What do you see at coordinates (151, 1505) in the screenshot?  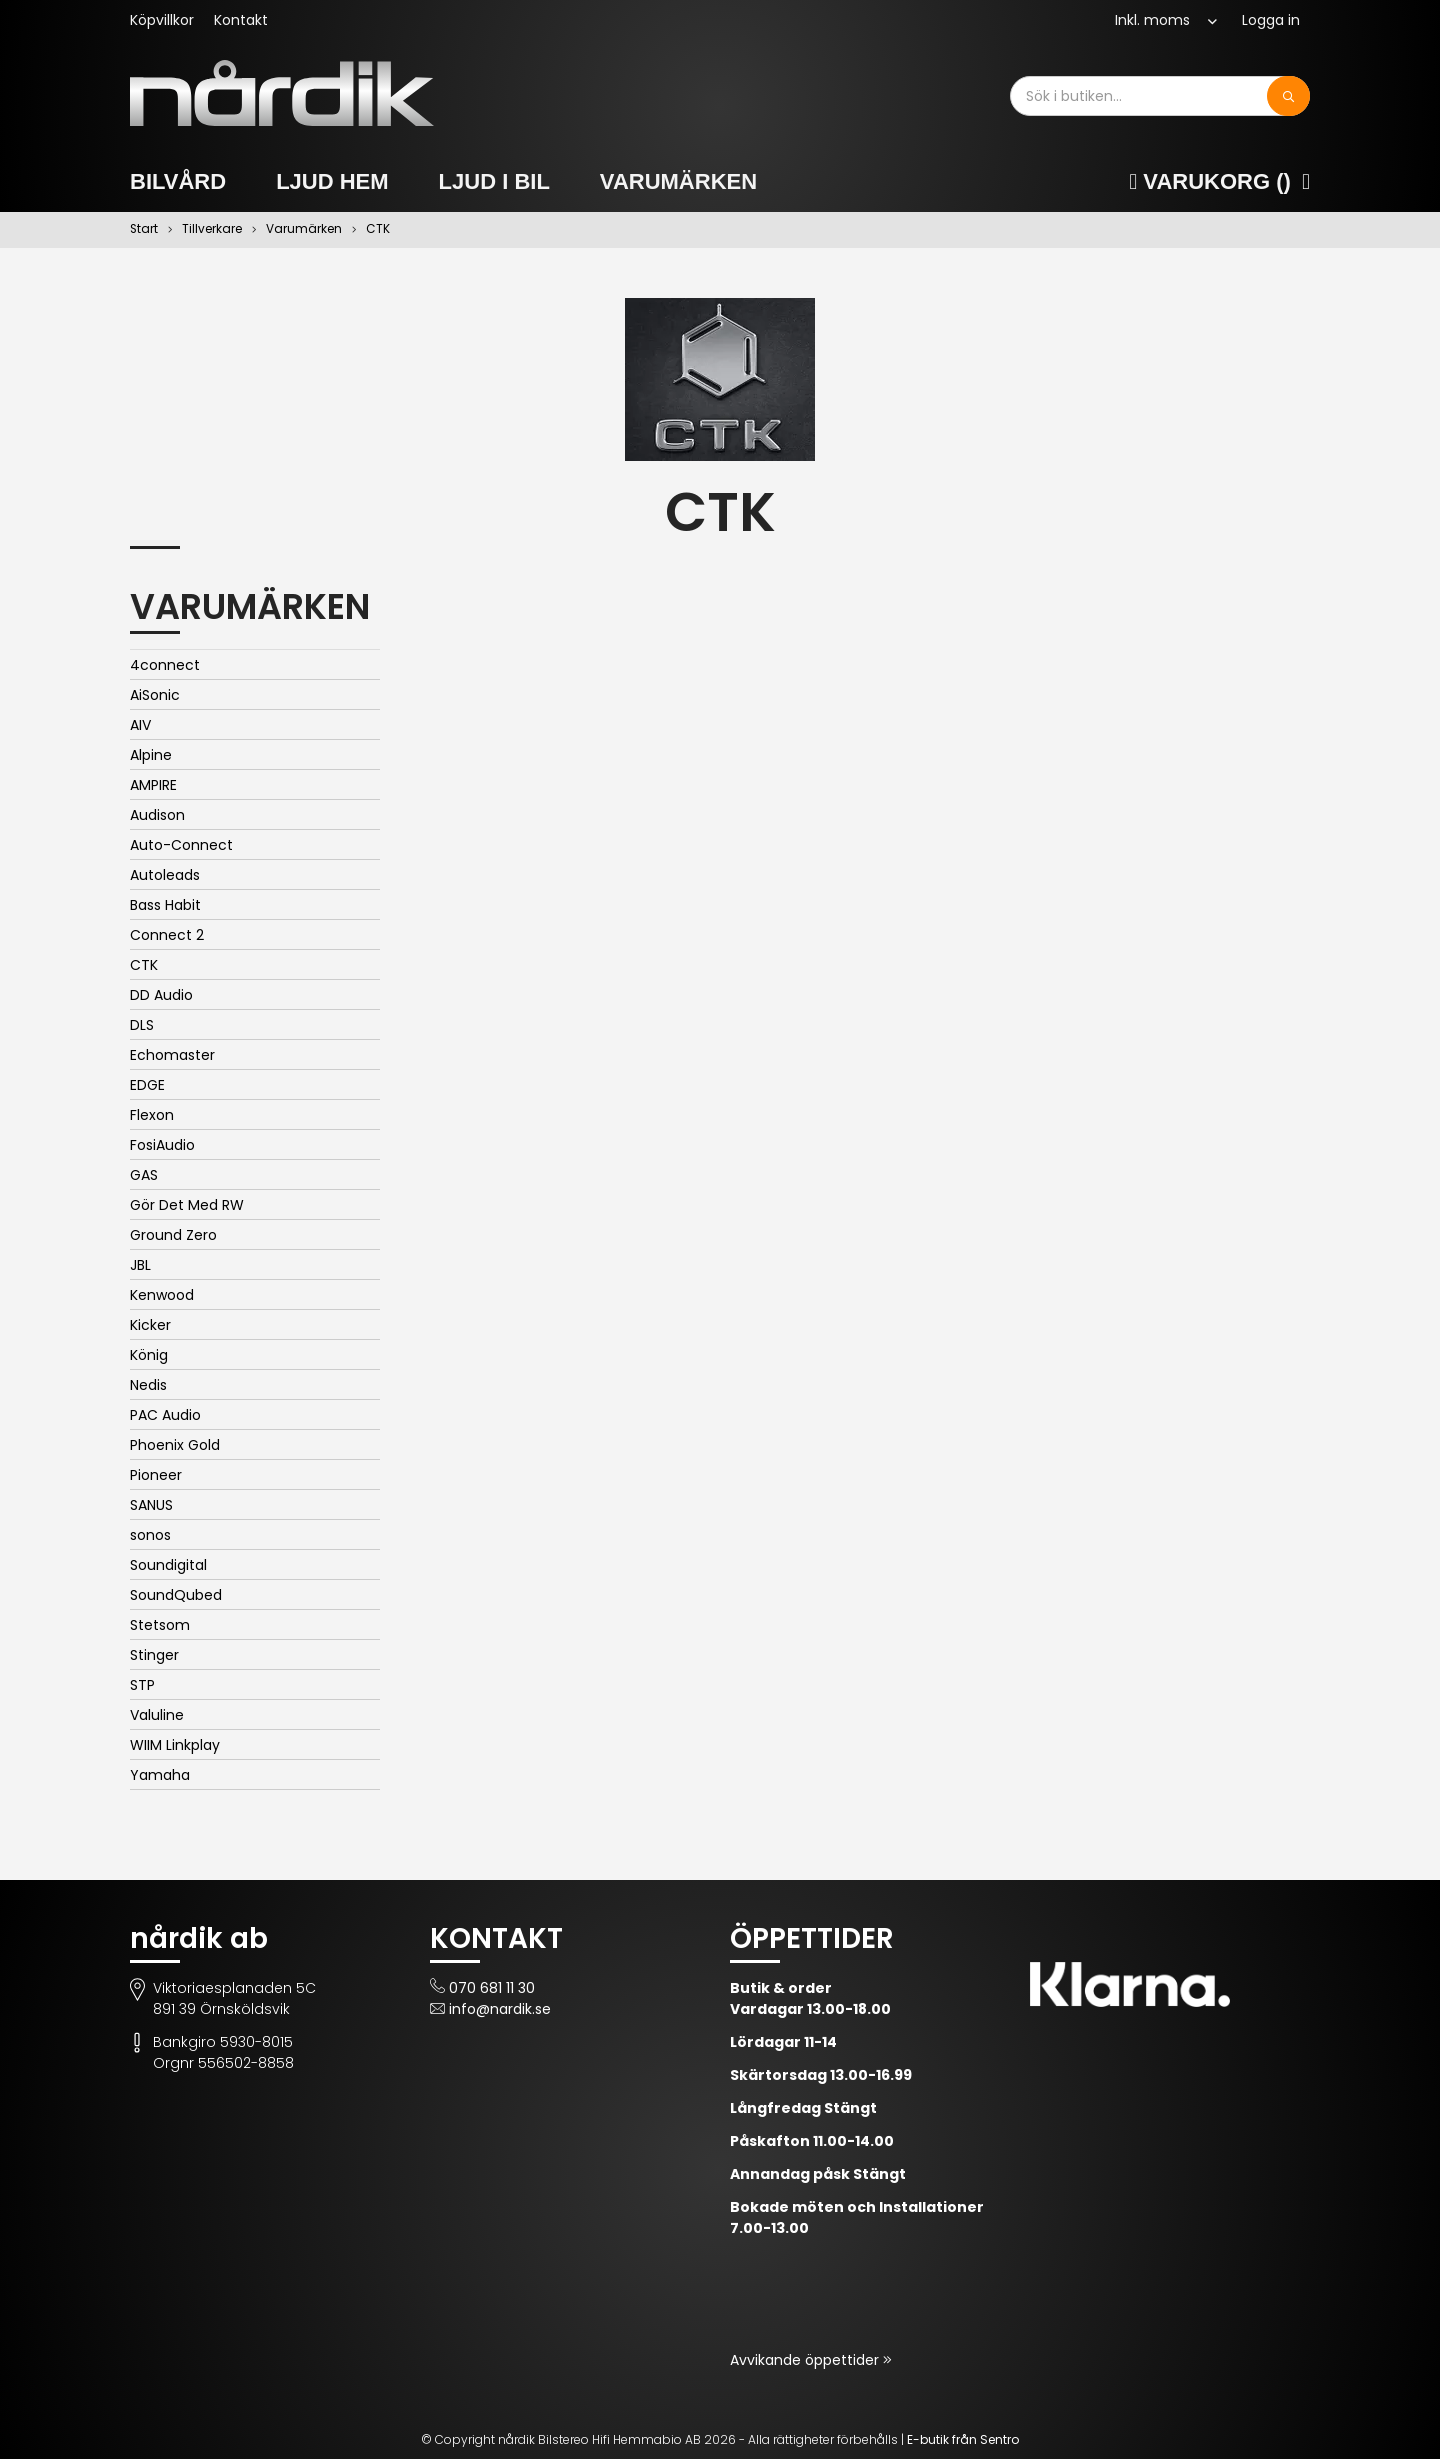 I see `SANUS` at bounding box center [151, 1505].